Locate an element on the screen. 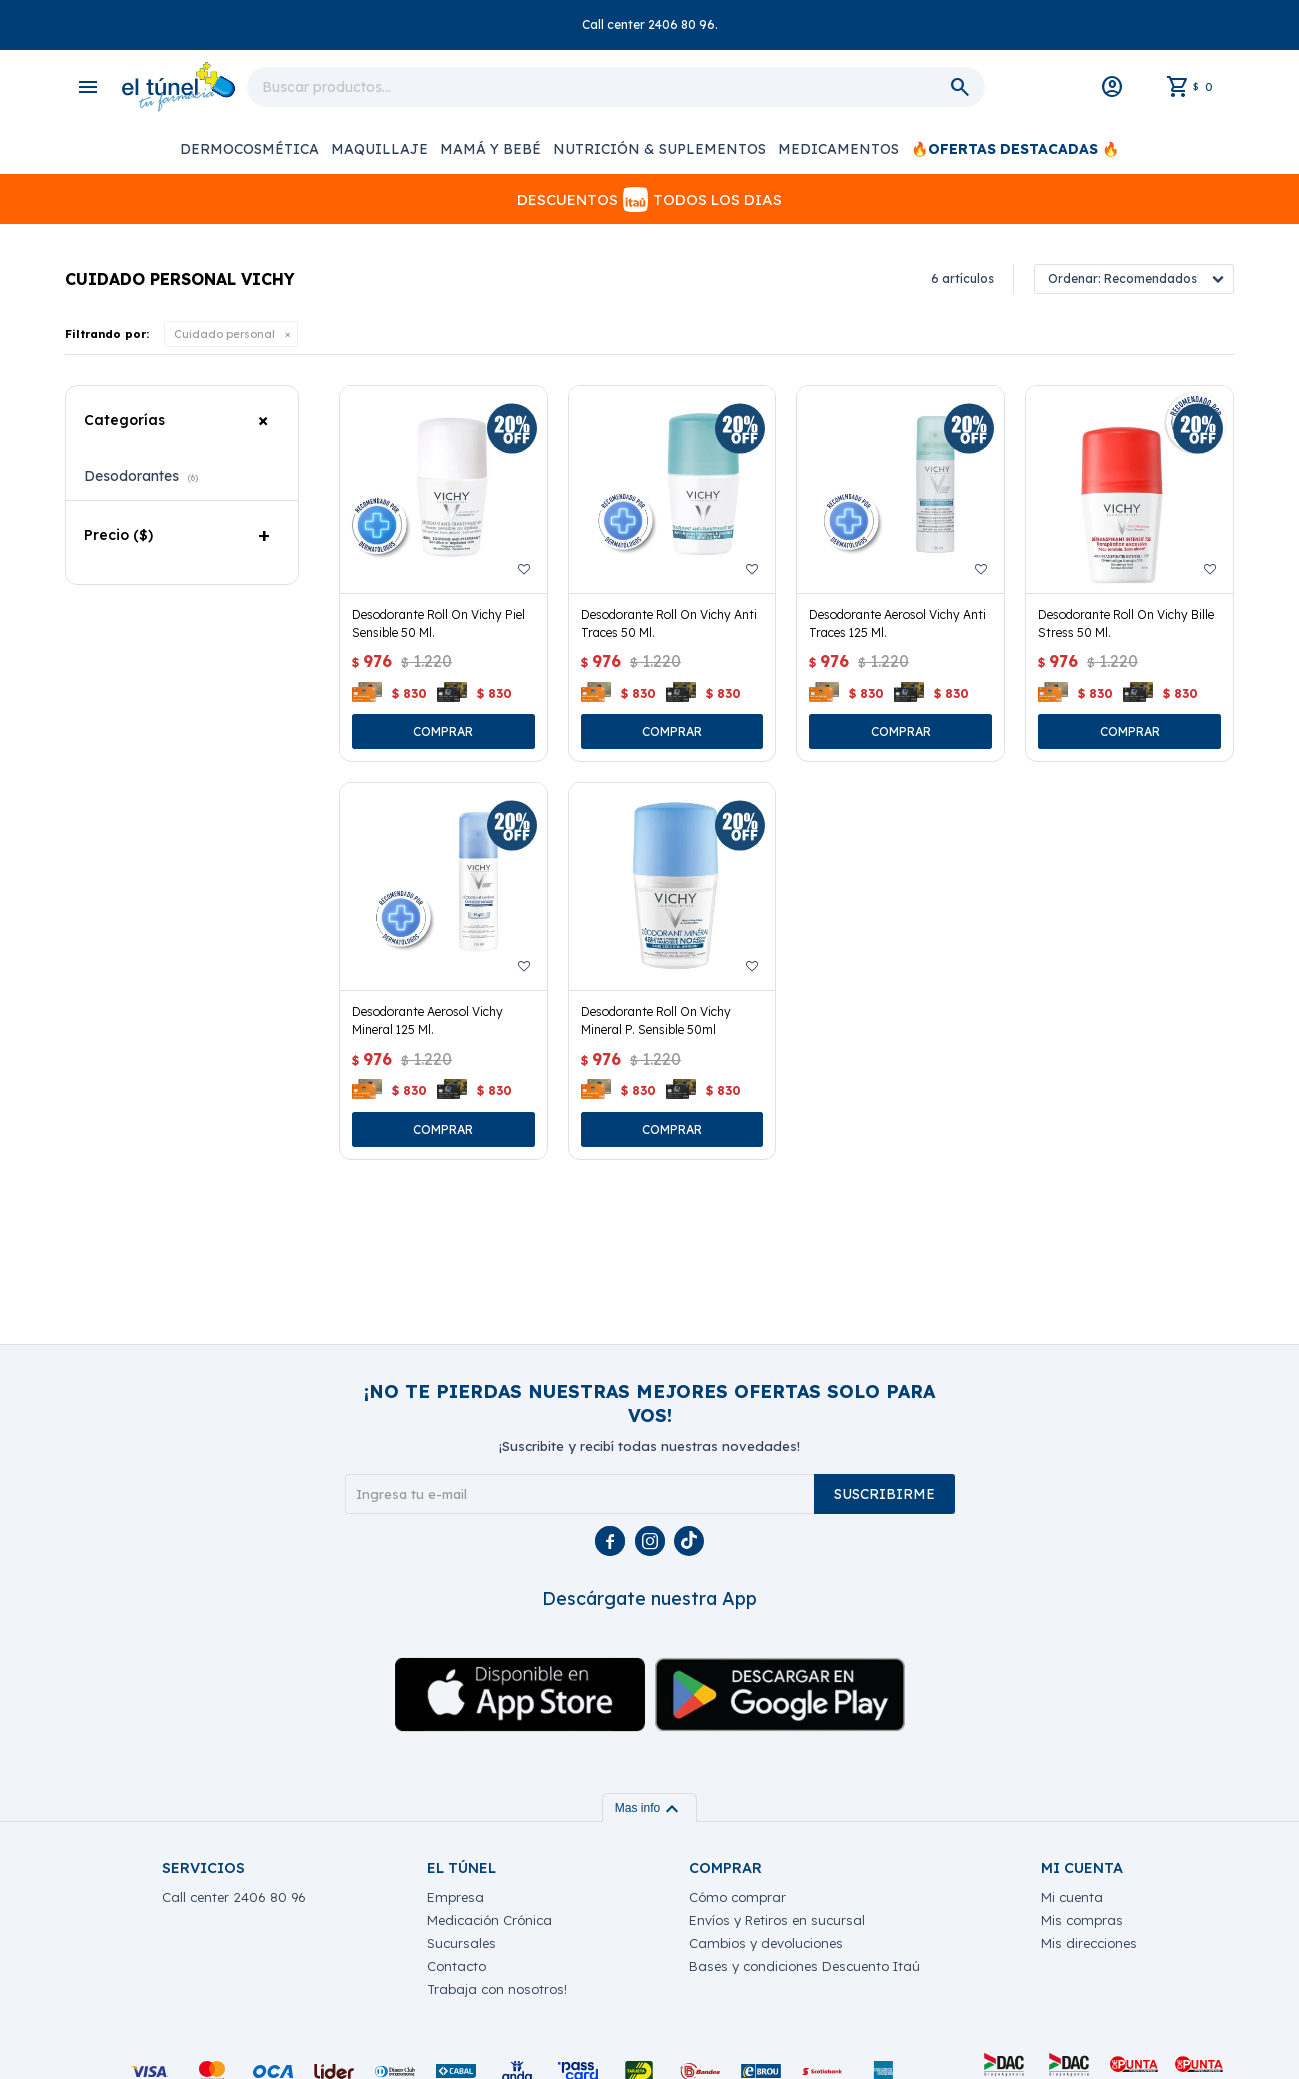  Call center 2406 80 96 is located at coordinates (234, 1897).